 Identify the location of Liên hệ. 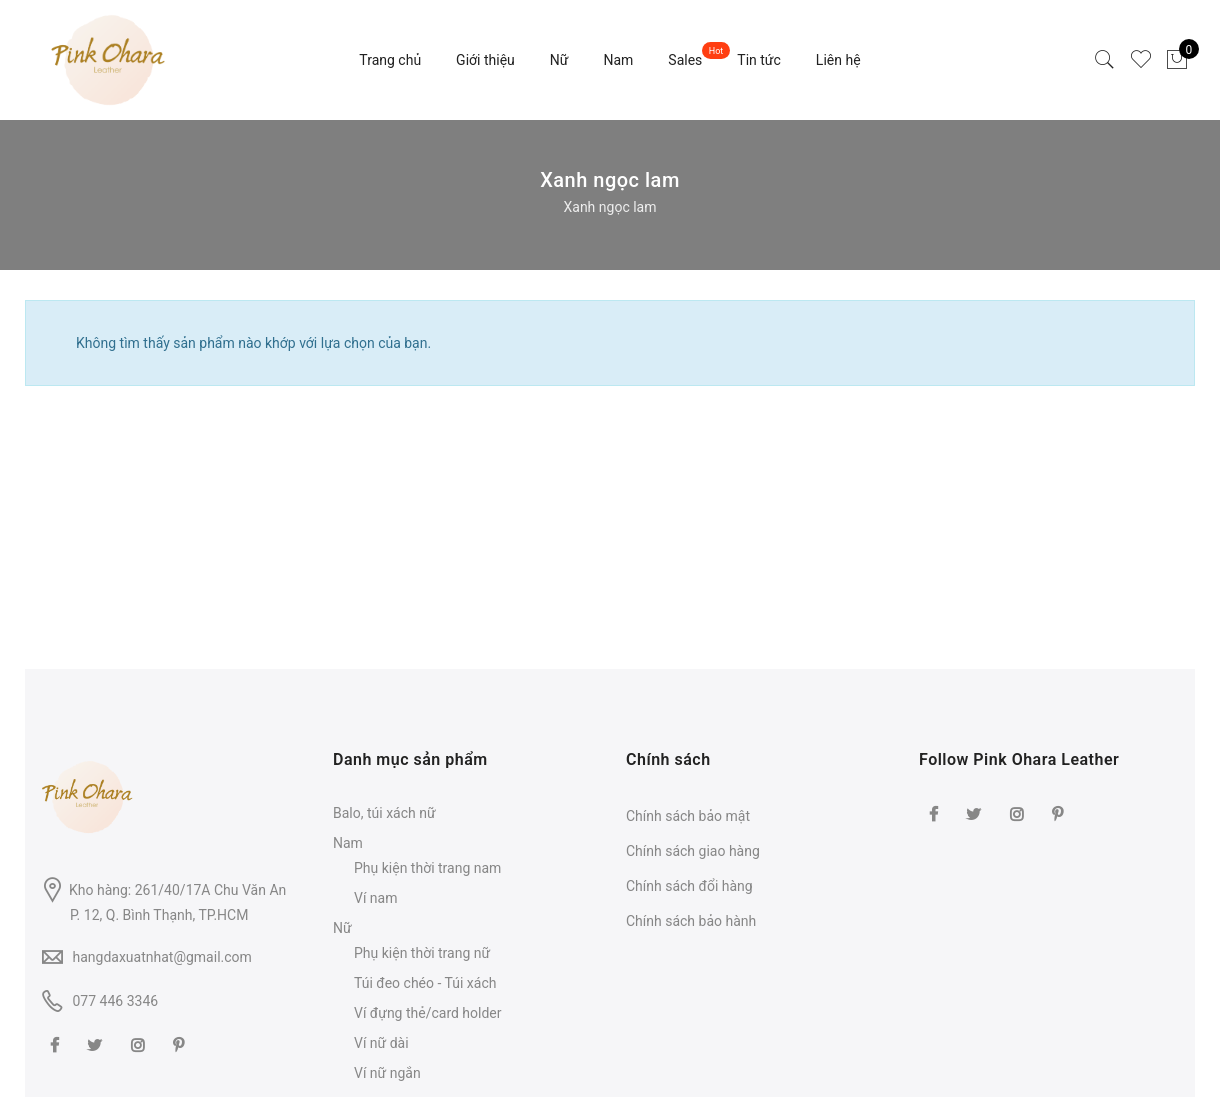
(838, 60).